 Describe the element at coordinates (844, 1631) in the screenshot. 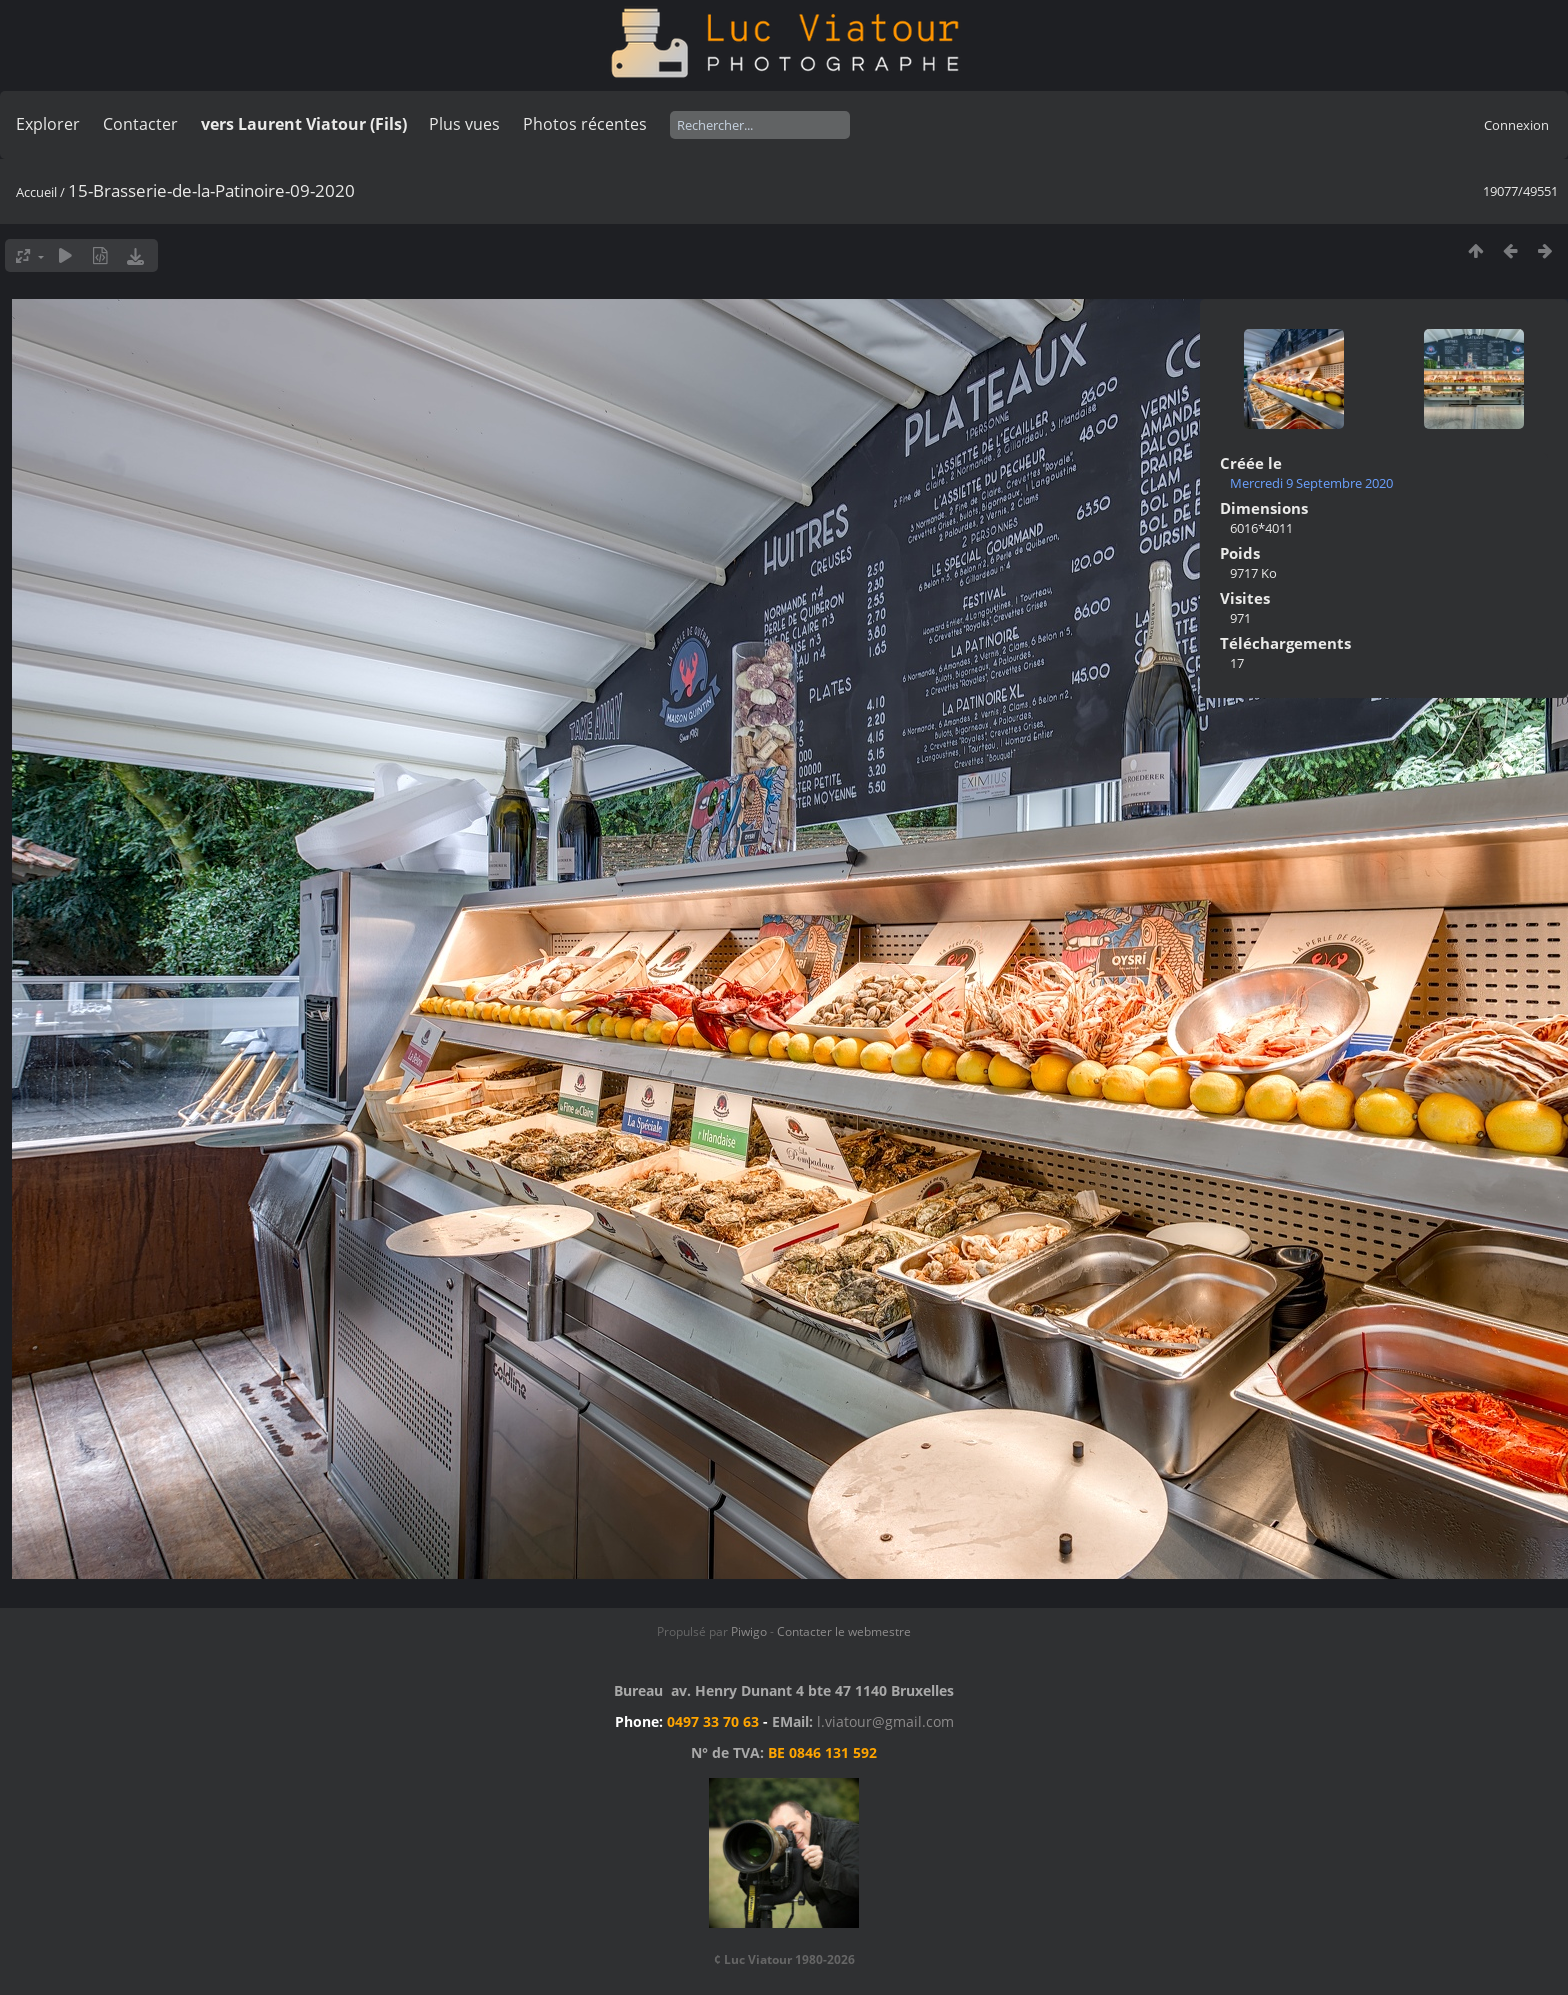

I see `Contacter le webmestre` at that location.